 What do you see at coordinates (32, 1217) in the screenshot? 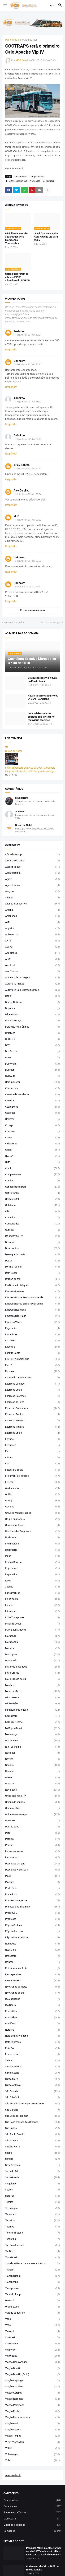
I see `Cummins` at bounding box center [32, 1217].